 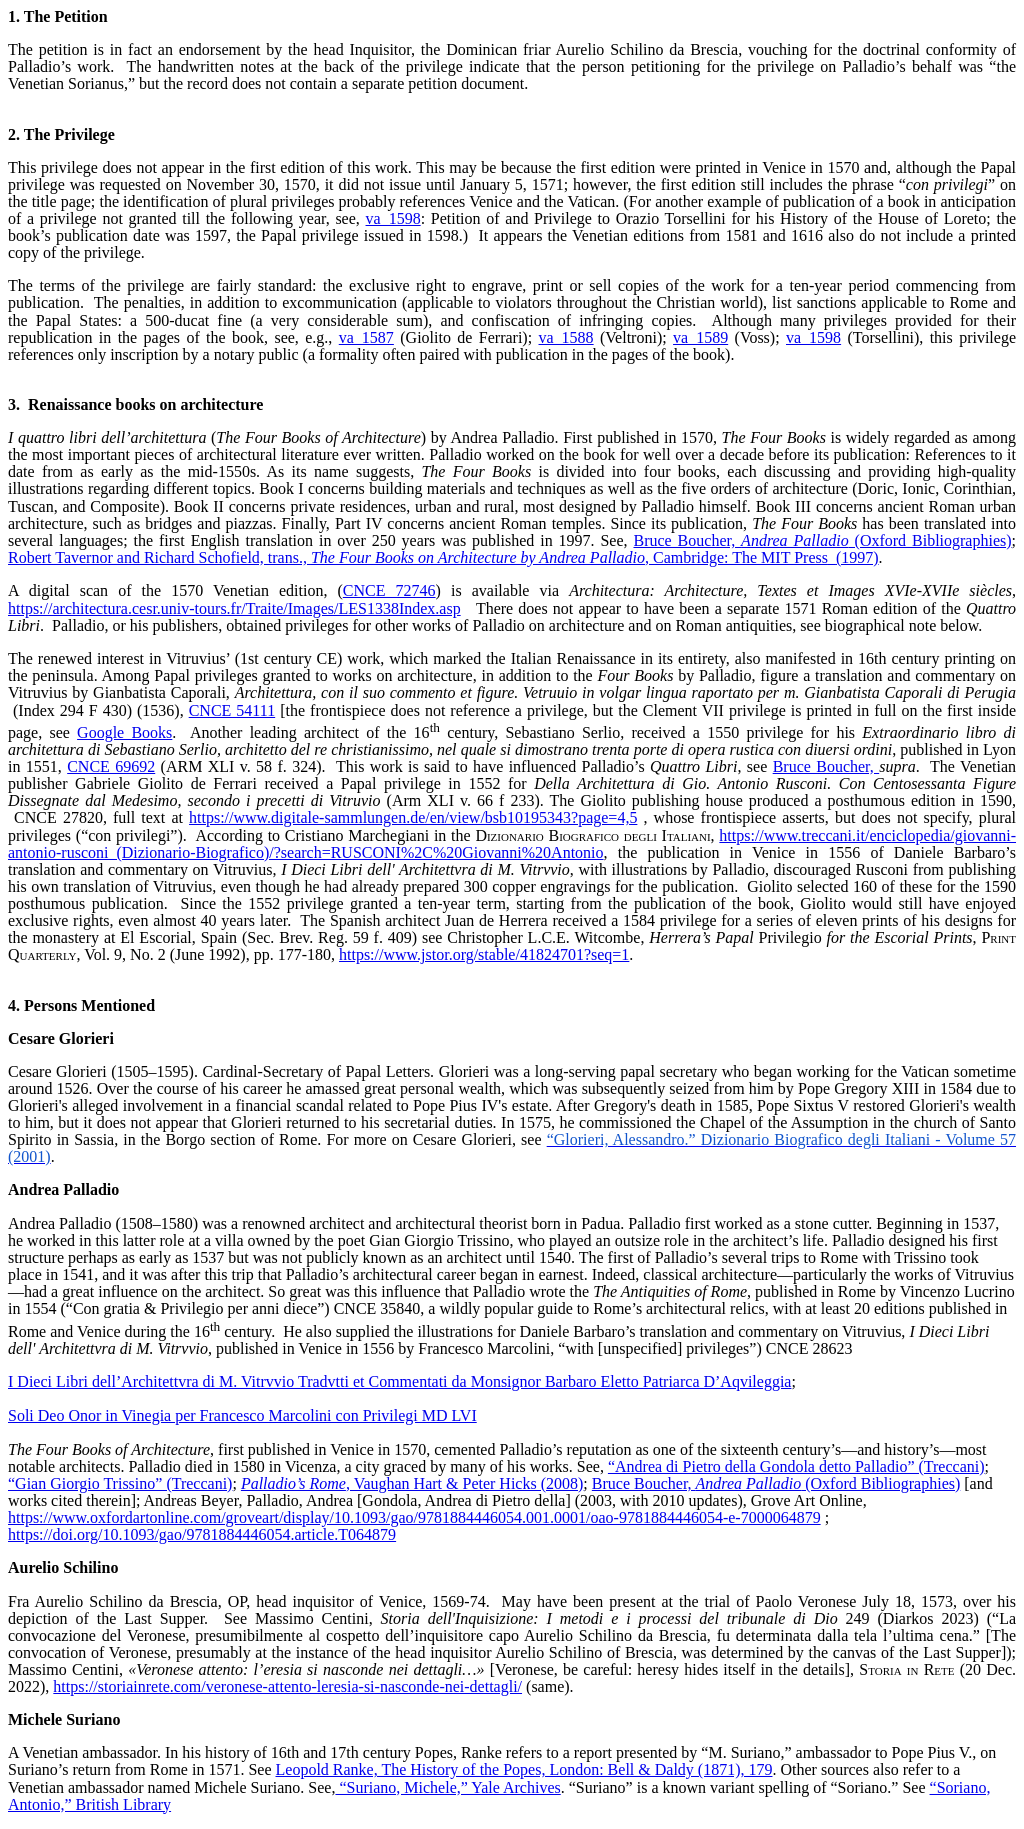 I want to click on Soli Deo Onor in Vinegia per Francesco Marcolini con Privilegi MD LVI, so click(x=242, y=1415).